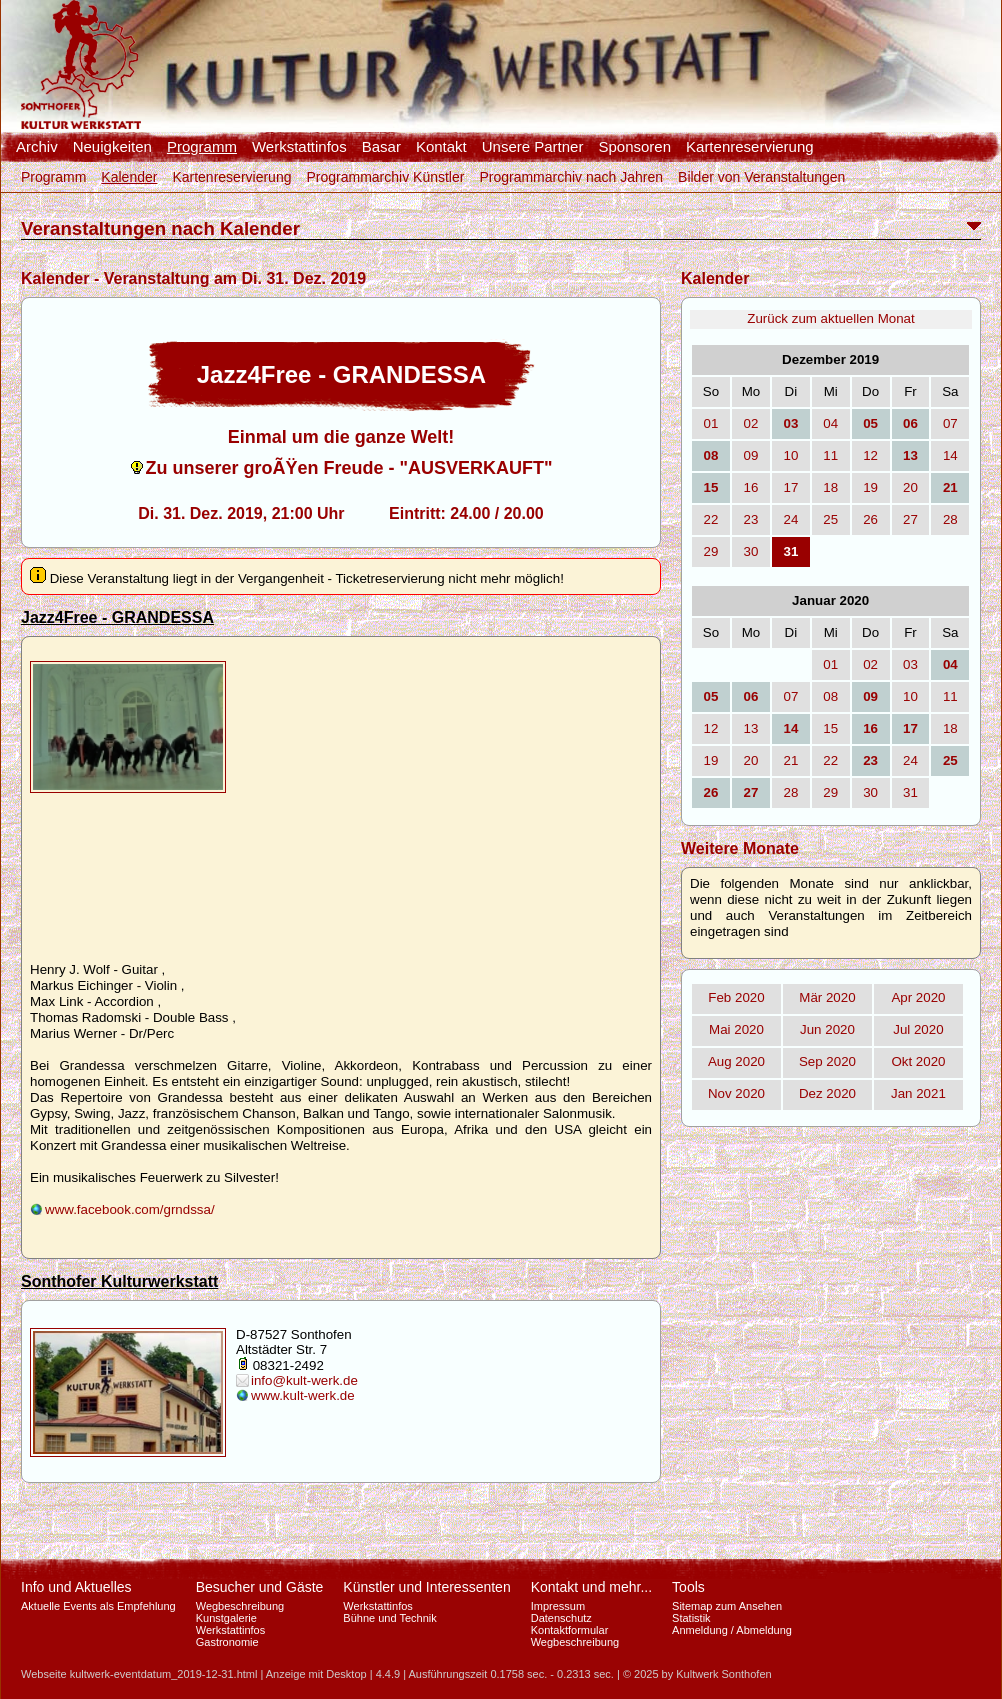 This screenshot has width=1002, height=1699. I want to click on Kontakt und mehr..., so click(591, 1587).